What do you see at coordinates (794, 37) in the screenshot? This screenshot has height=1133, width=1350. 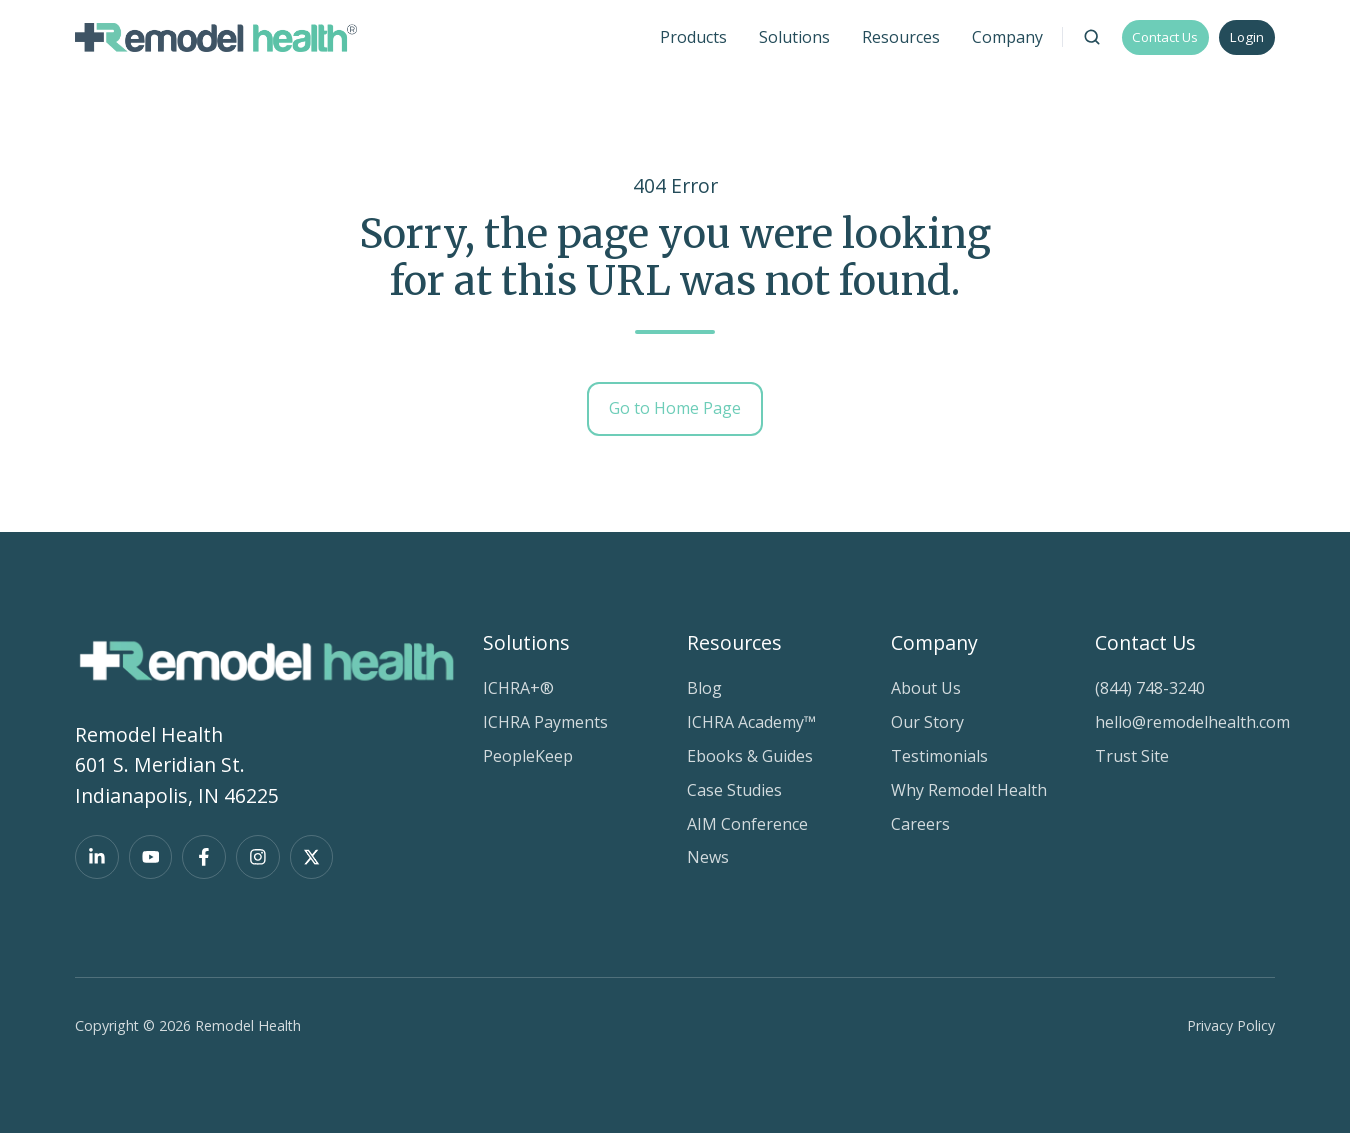 I see `Solutions [button]` at bounding box center [794, 37].